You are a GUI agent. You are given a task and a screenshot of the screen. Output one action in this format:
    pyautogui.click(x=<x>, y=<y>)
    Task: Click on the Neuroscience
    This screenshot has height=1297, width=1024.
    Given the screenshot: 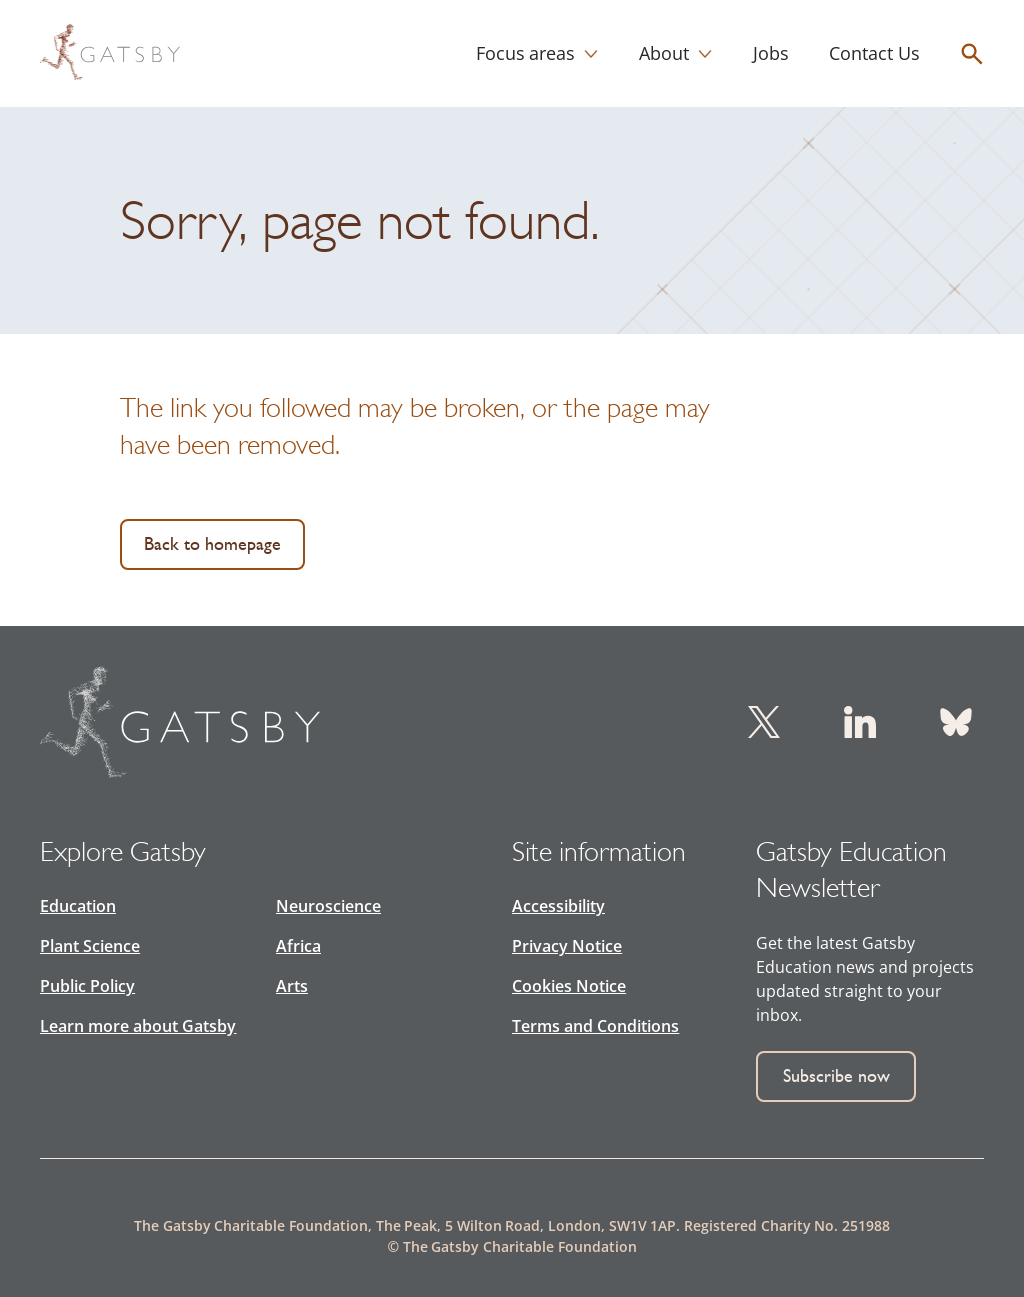 What is the action you would take?
    pyautogui.click(x=328, y=906)
    